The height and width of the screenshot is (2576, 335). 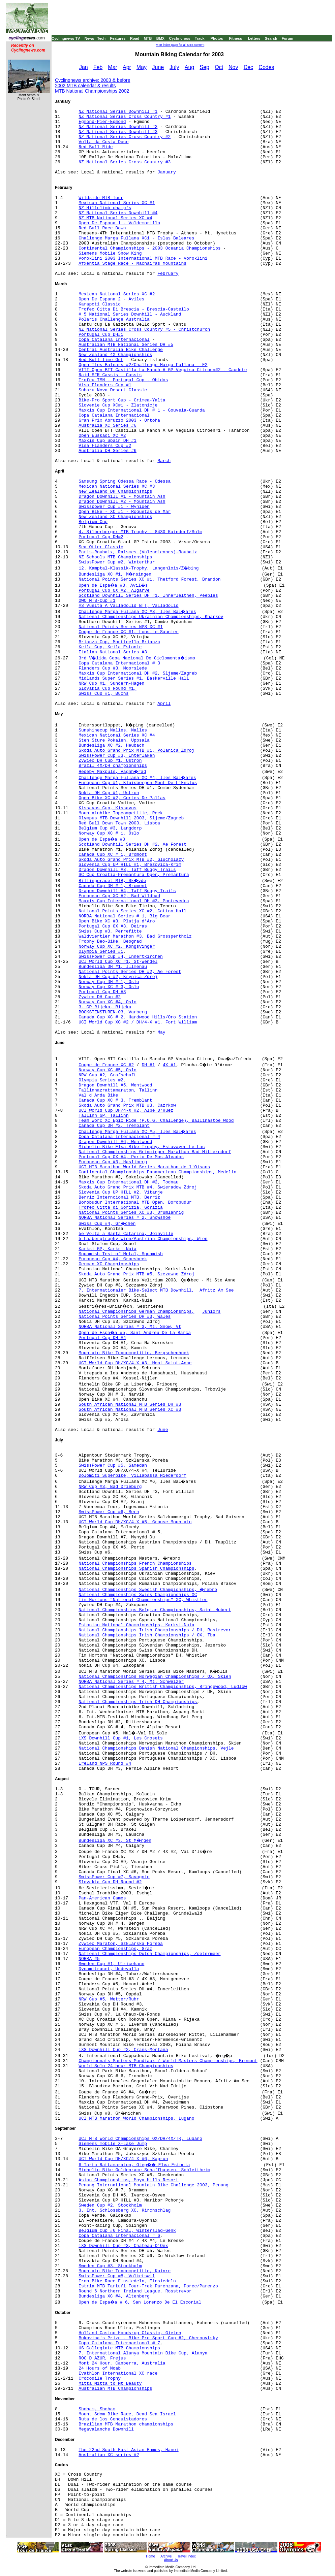 I want to click on National Points Series NPS XC #1, so click(x=121, y=626).